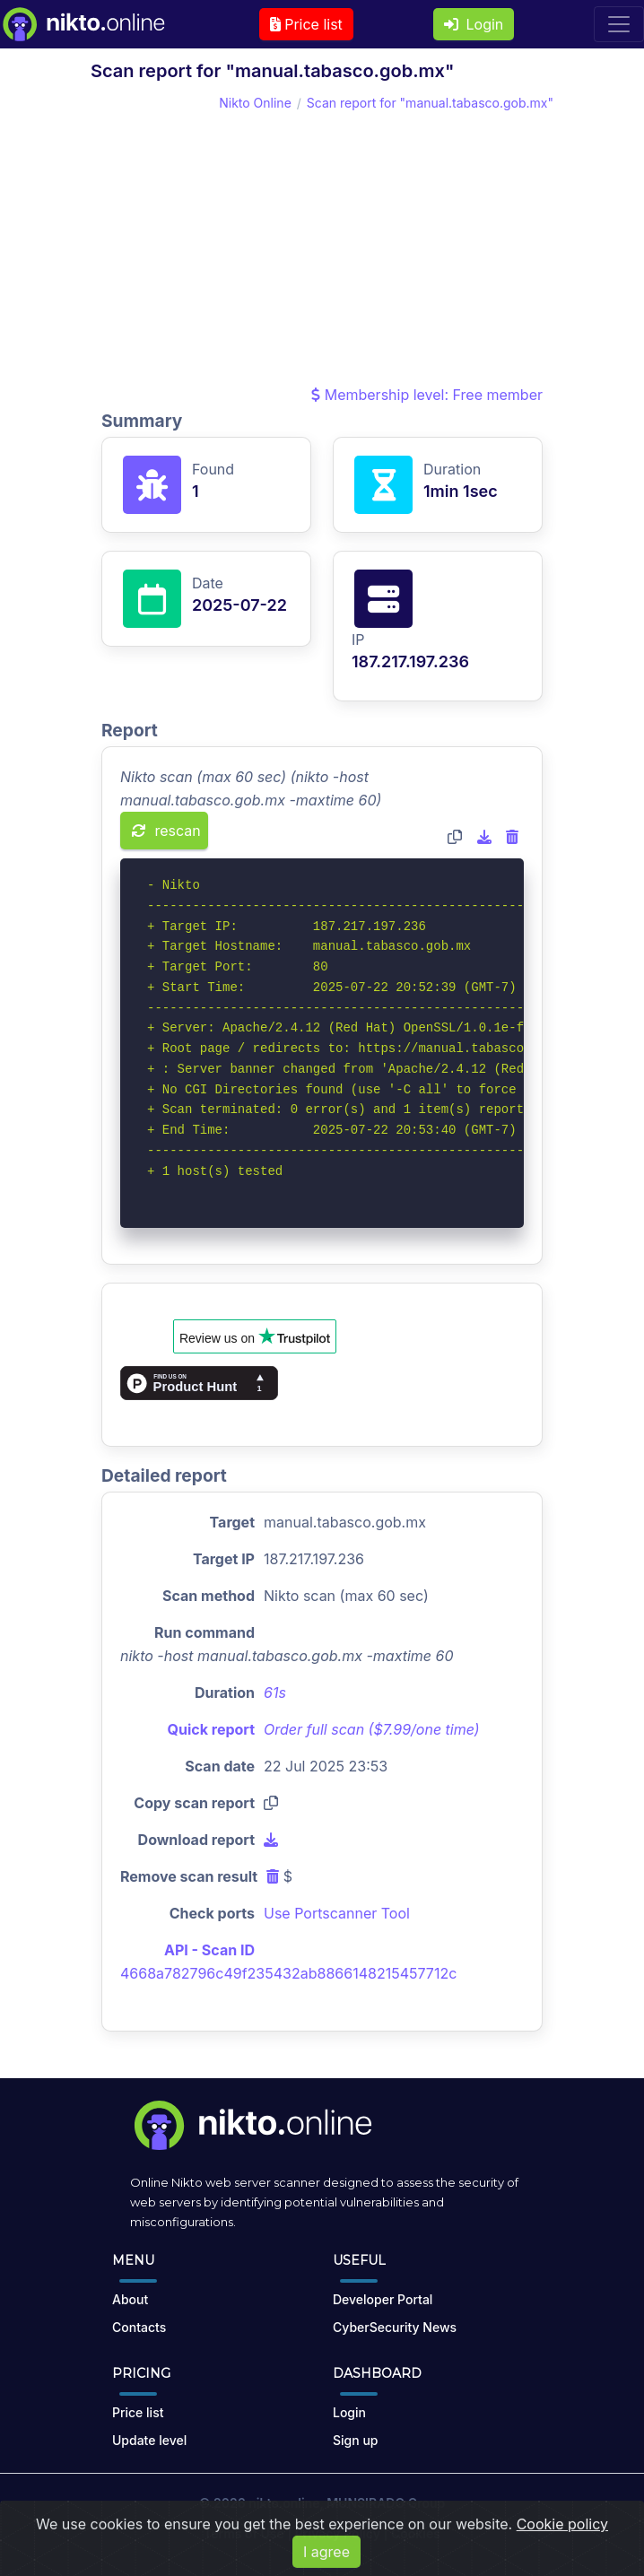 Image resolution: width=644 pixels, height=2576 pixels. I want to click on Cookies, so click(415, 2533).